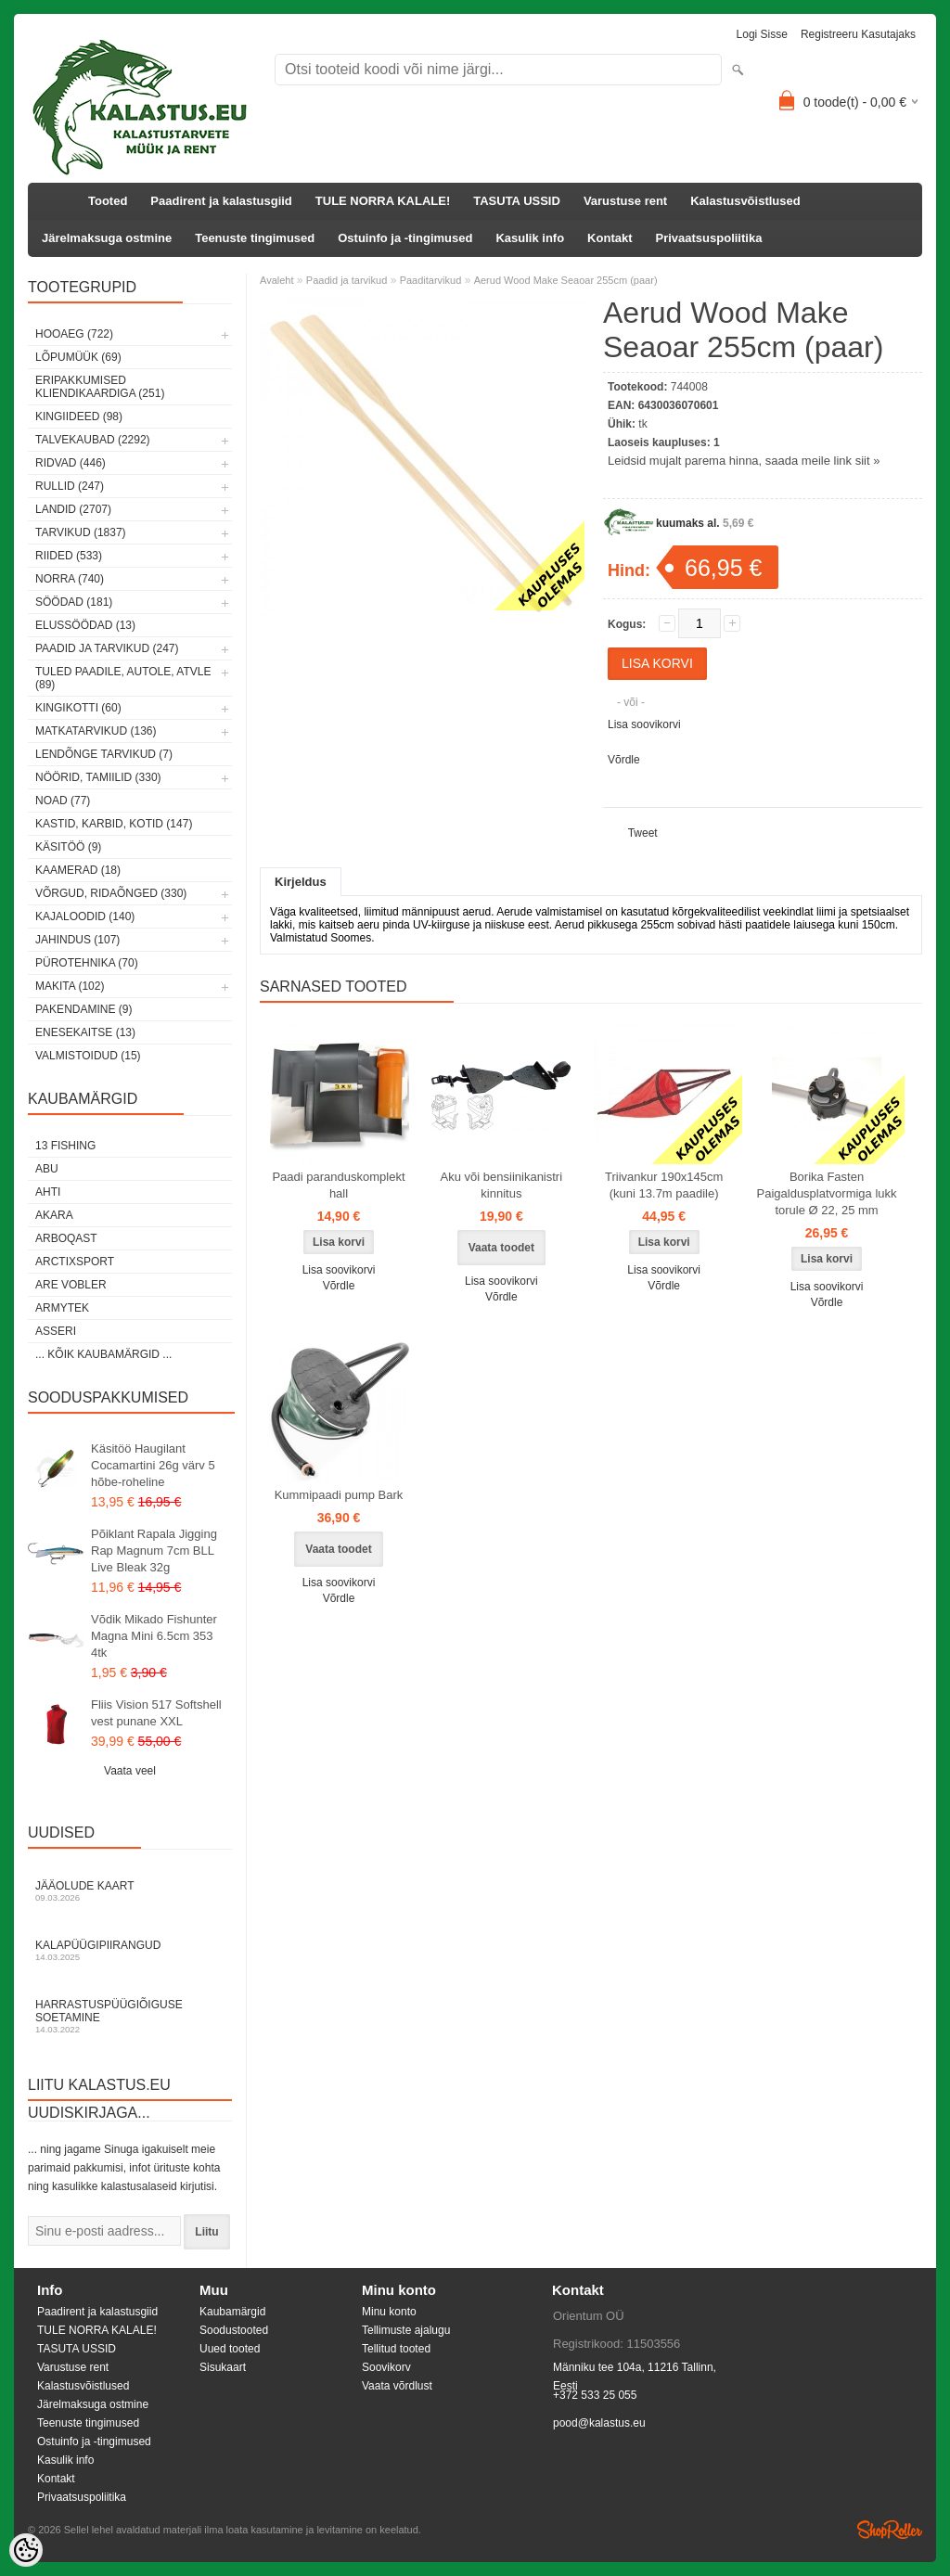 This screenshot has width=950, height=2576. What do you see at coordinates (762, 34) in the screenshot?
I see `Logi sisse` at bounding box center [762, 34].